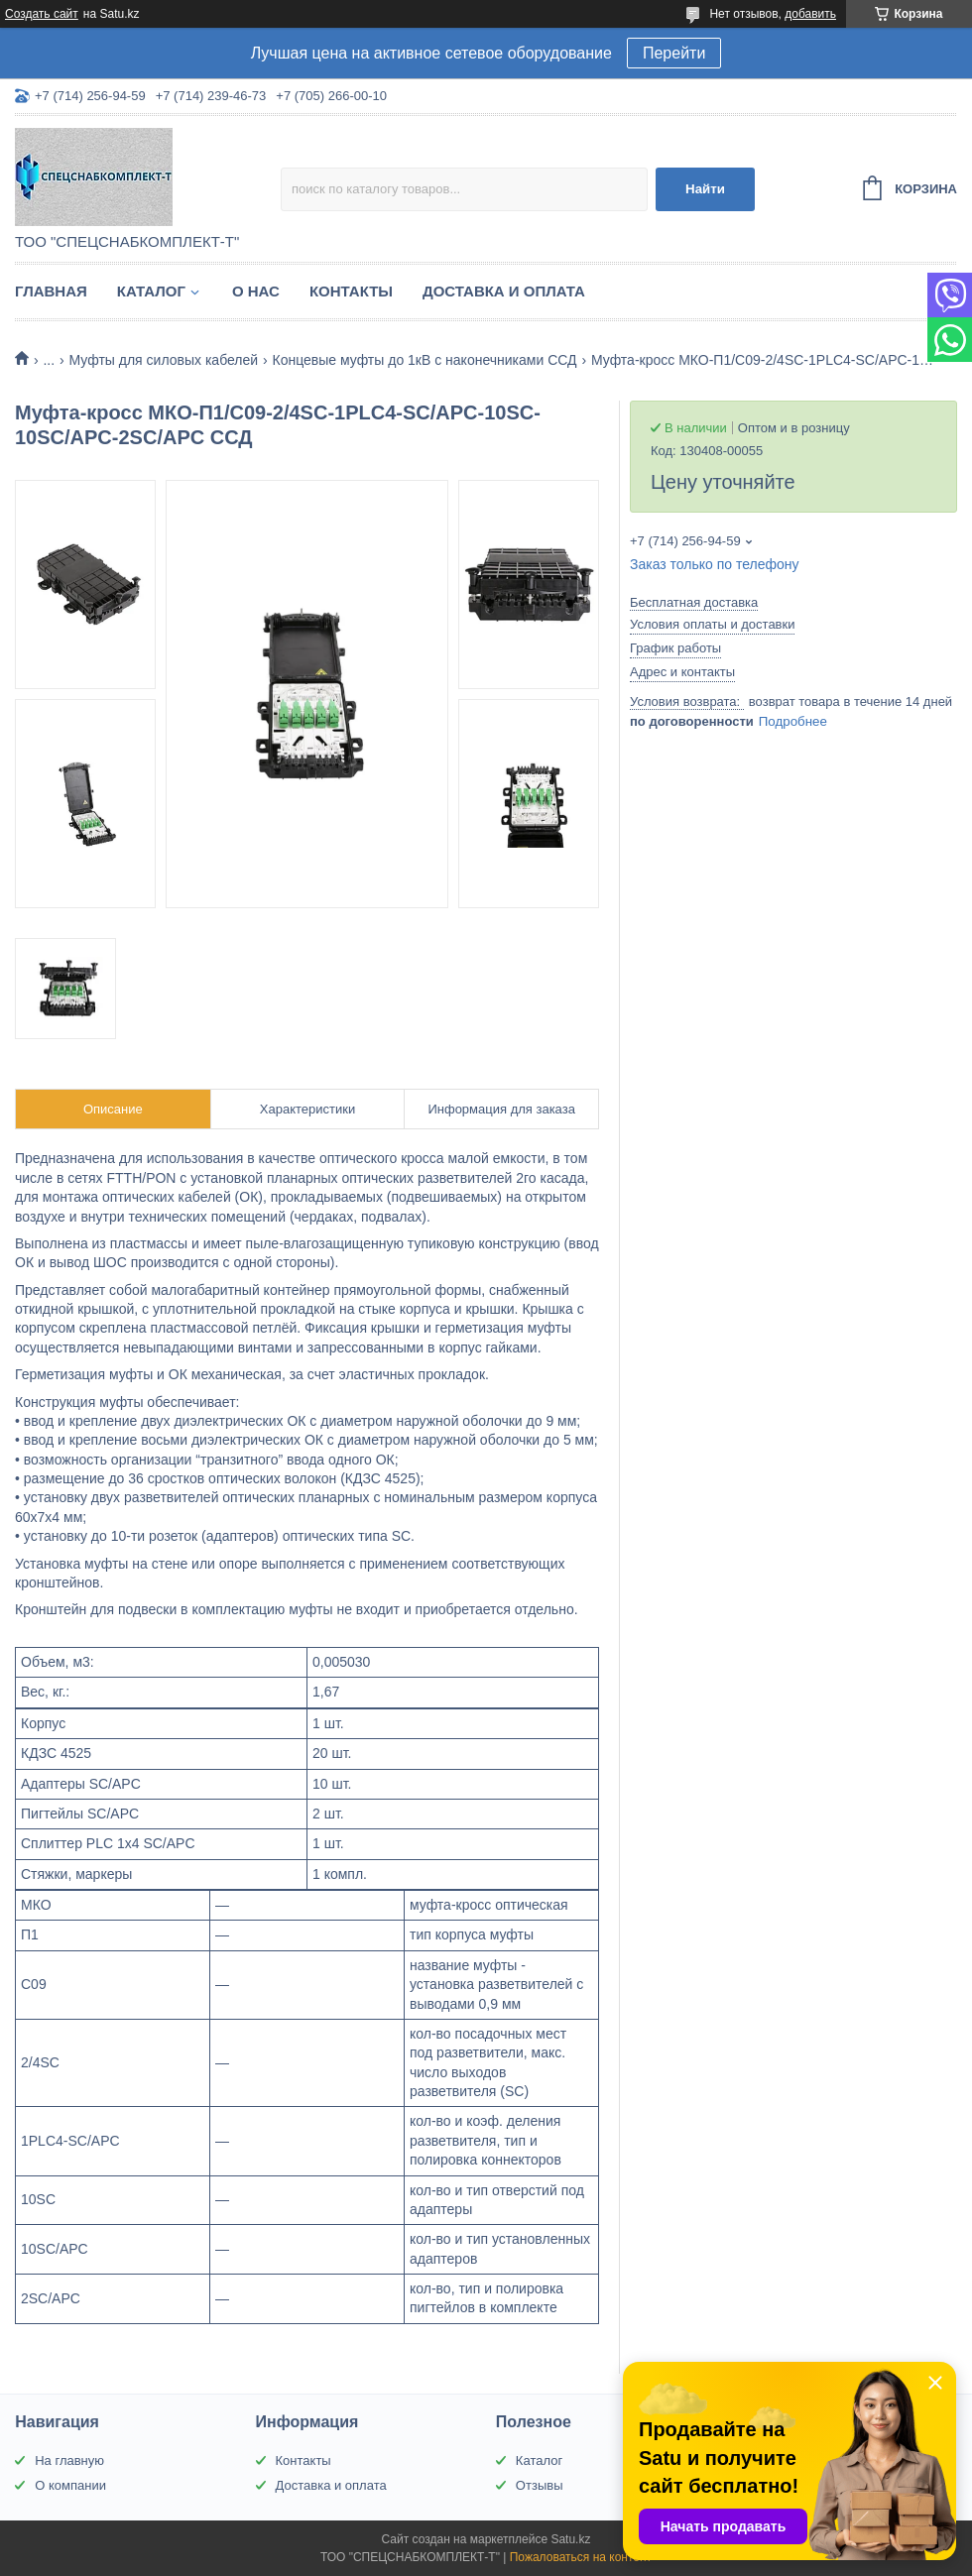 This screenshot has height=2576, width=972. Describe the element at coordinates (41, 14) in the screenshot. I see `Создать сайт` at that location.